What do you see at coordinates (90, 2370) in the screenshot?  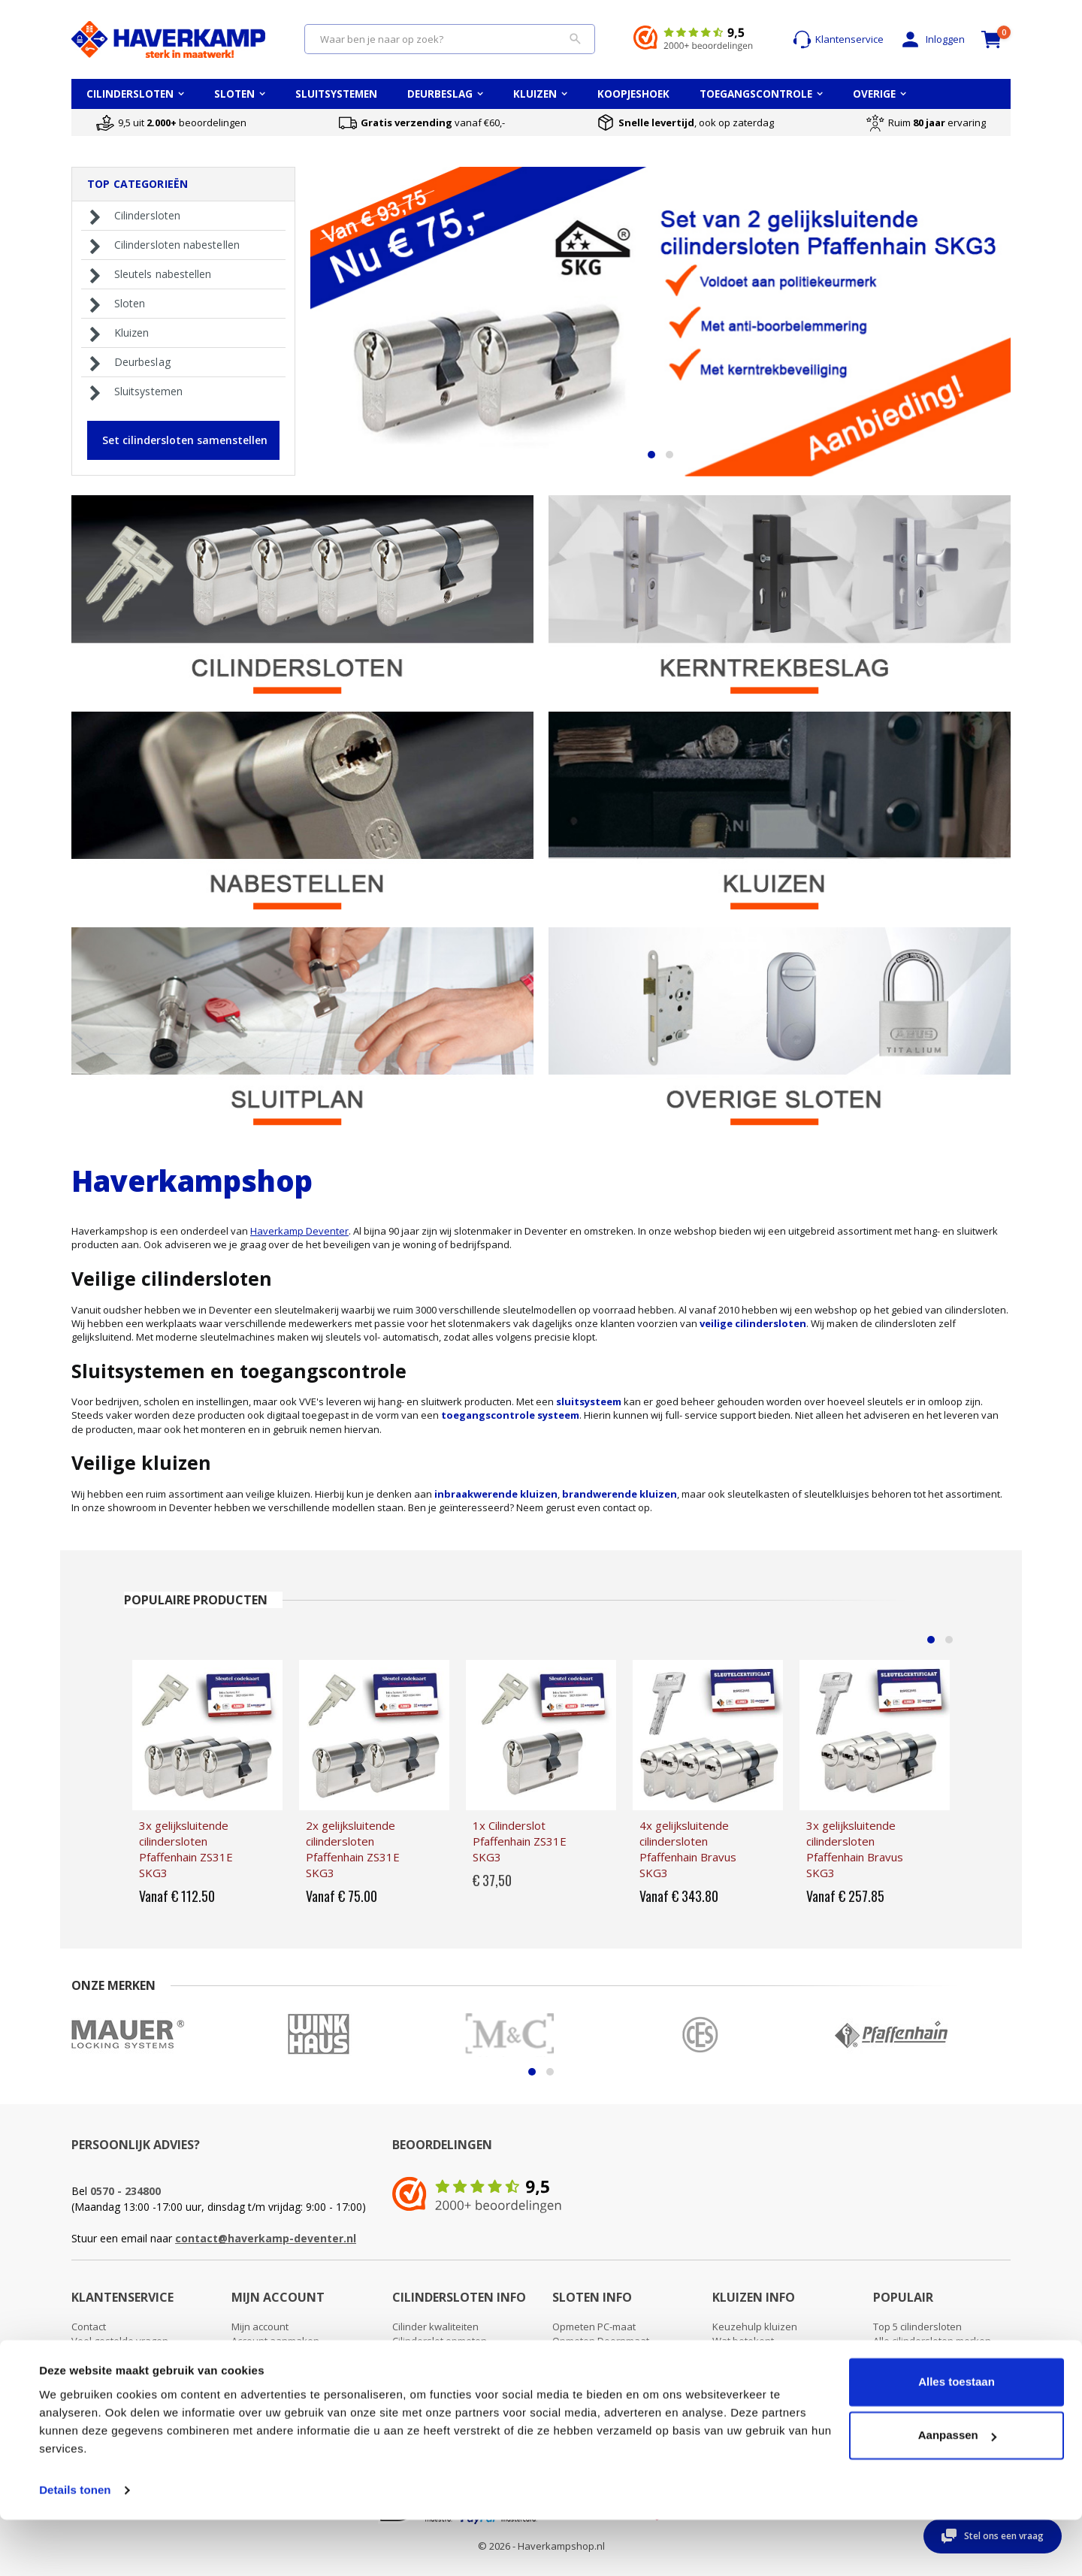 I see `Levertijd` at bounding box center [90, 2370].